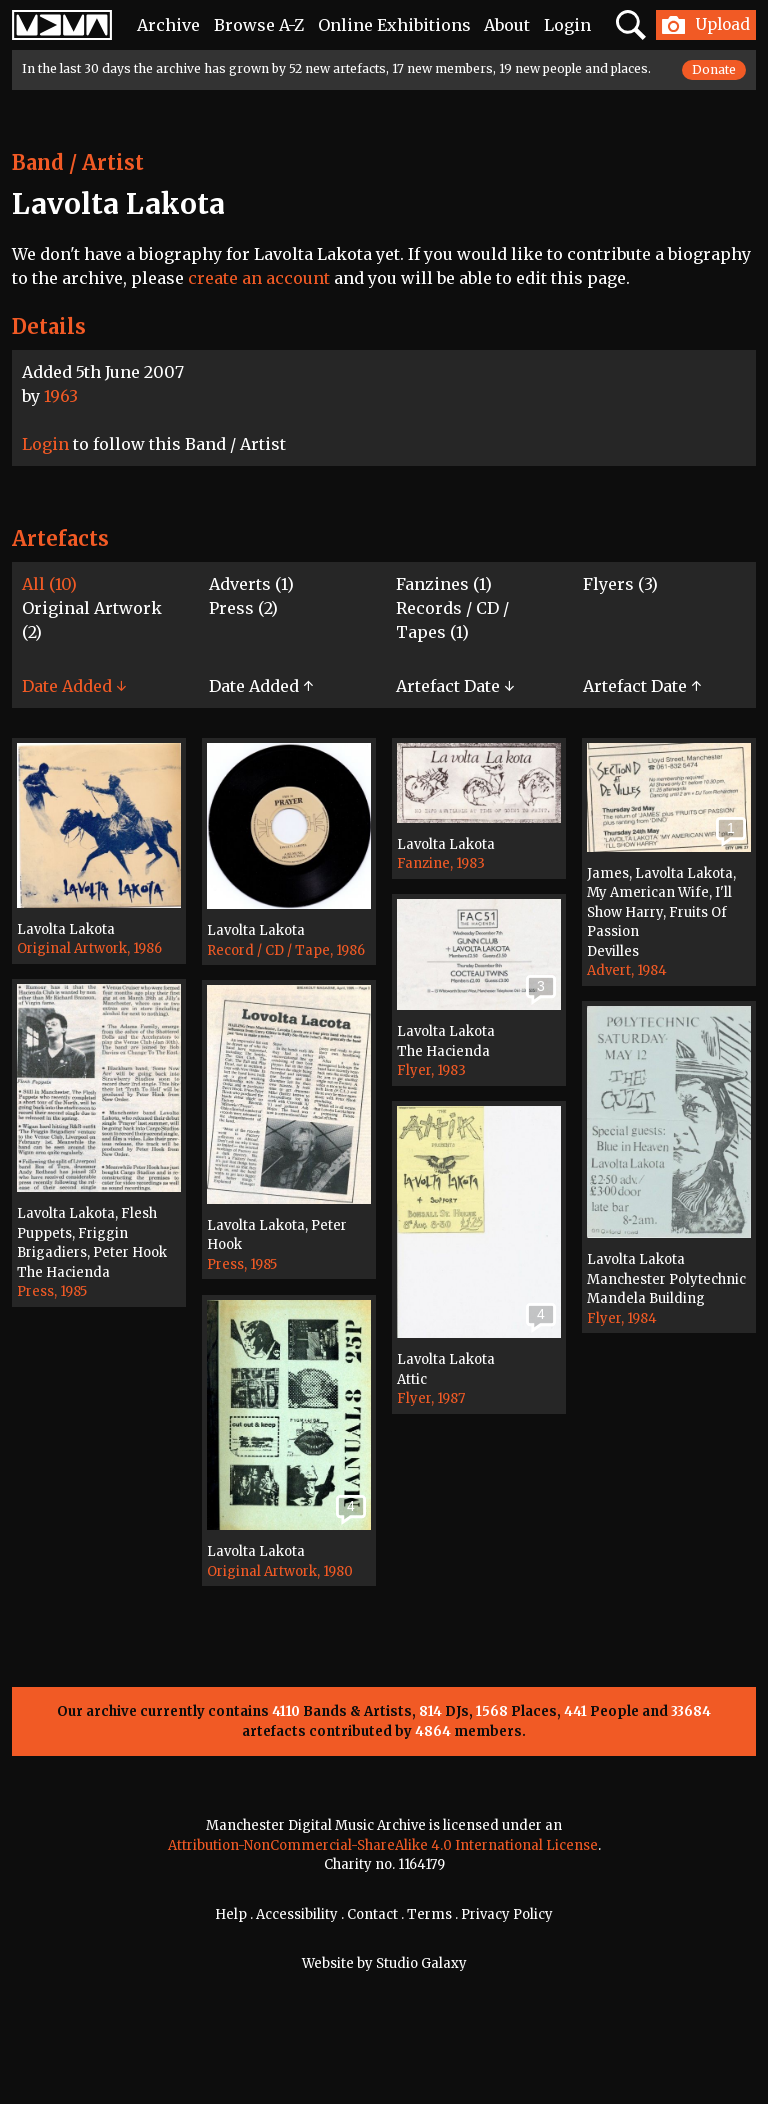 This screenshot has height=2104, width=768. Describe the element at coordinates (507, 25) in the screenshot. I see `About` at that location.